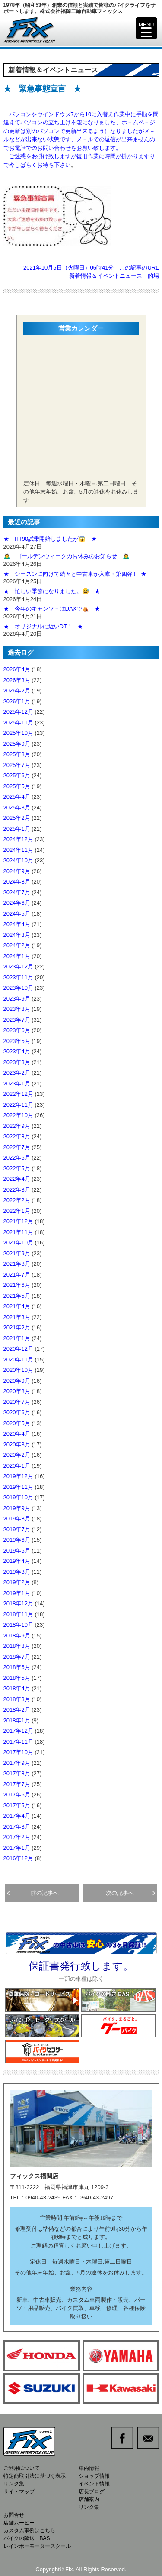  I want to click on 2017年6月, so click(16, 1794).